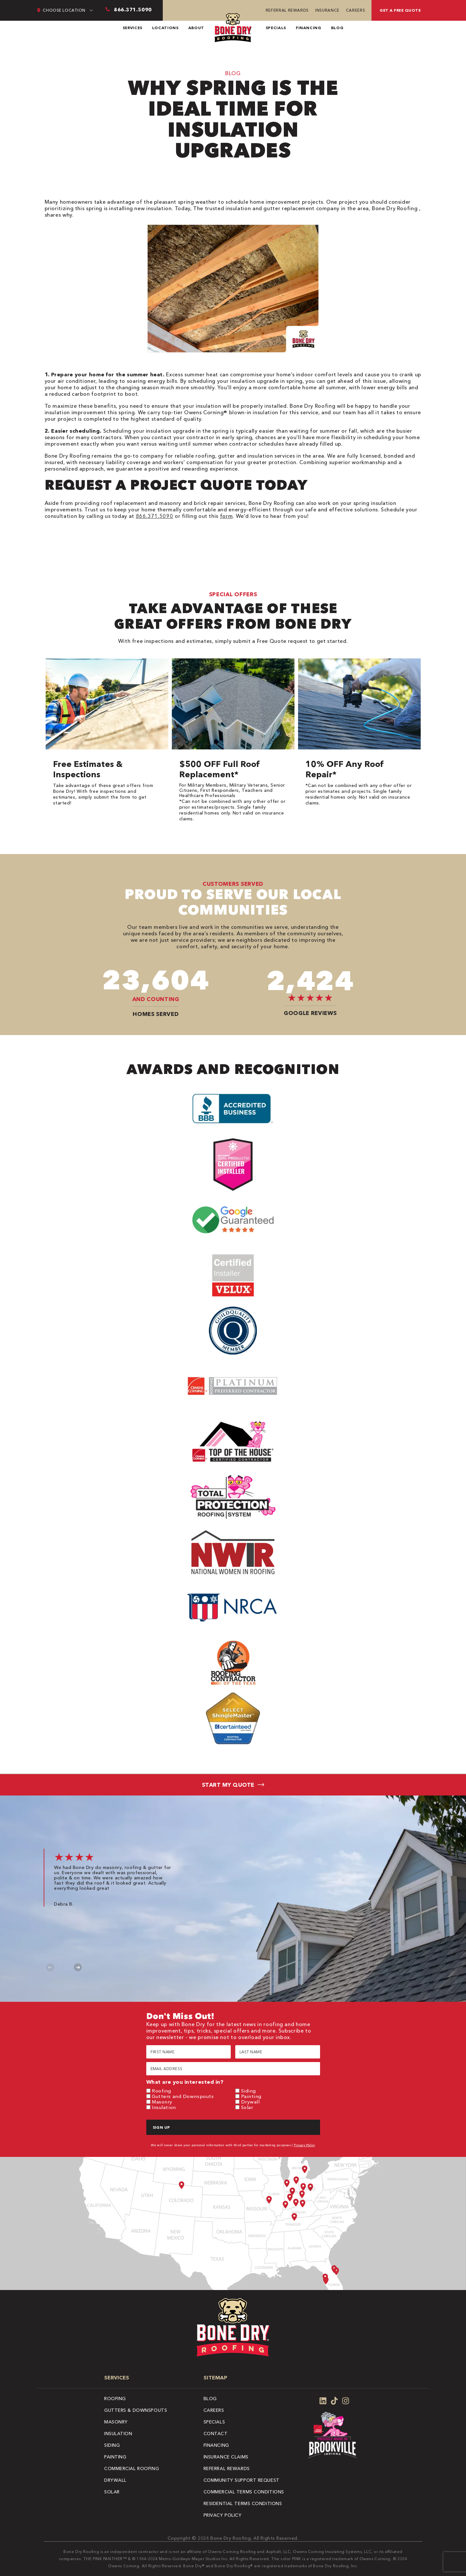 This screenshot has height=2576, width=466. What do you see at coordinates (226, 2457) in the screenshot?
I see `Insurance Claims` at bounding box center [226, 2457].